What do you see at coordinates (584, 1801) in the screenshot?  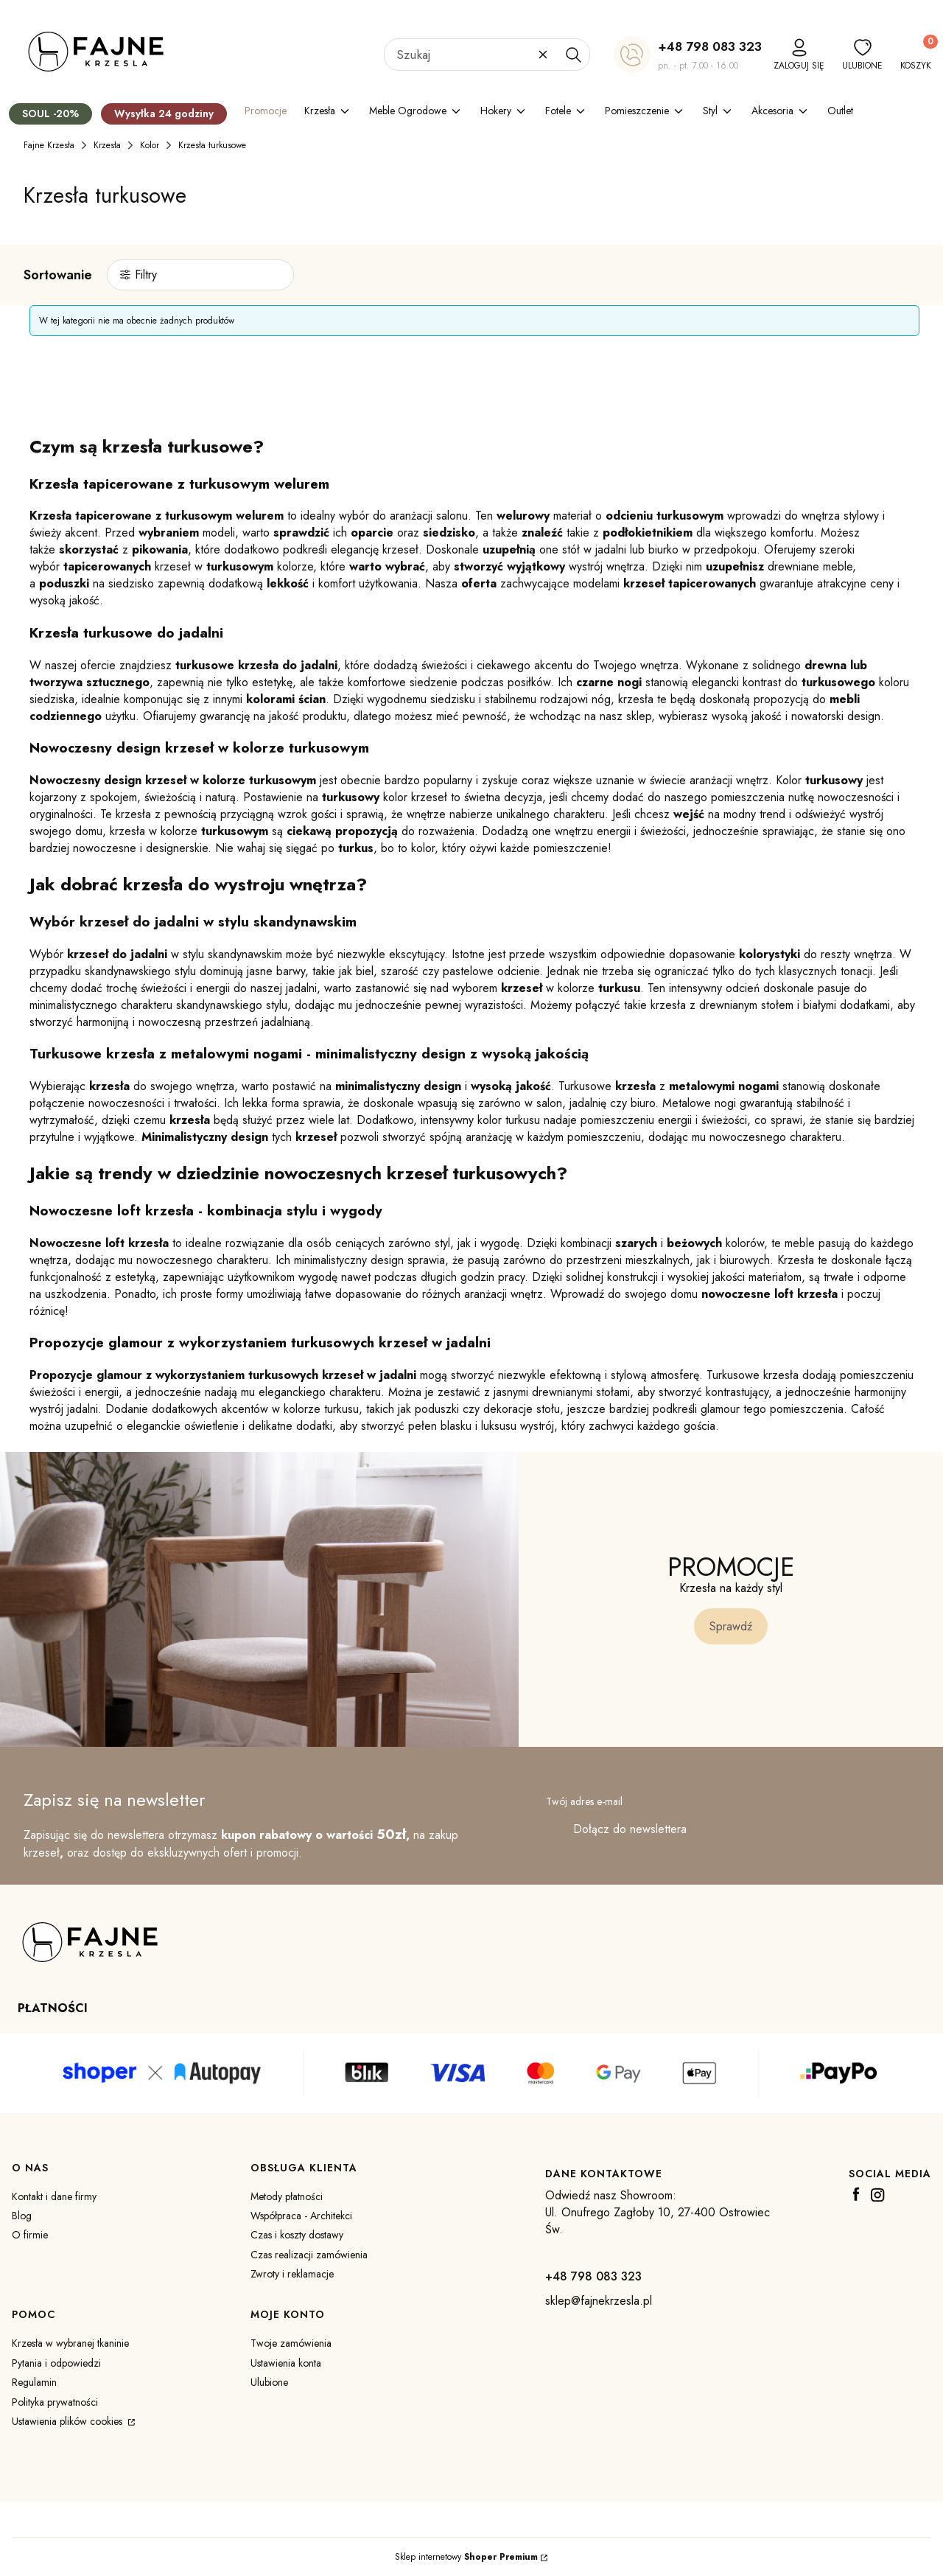 I see `Twój adres e-mail` at bounding box center [584, 1801].